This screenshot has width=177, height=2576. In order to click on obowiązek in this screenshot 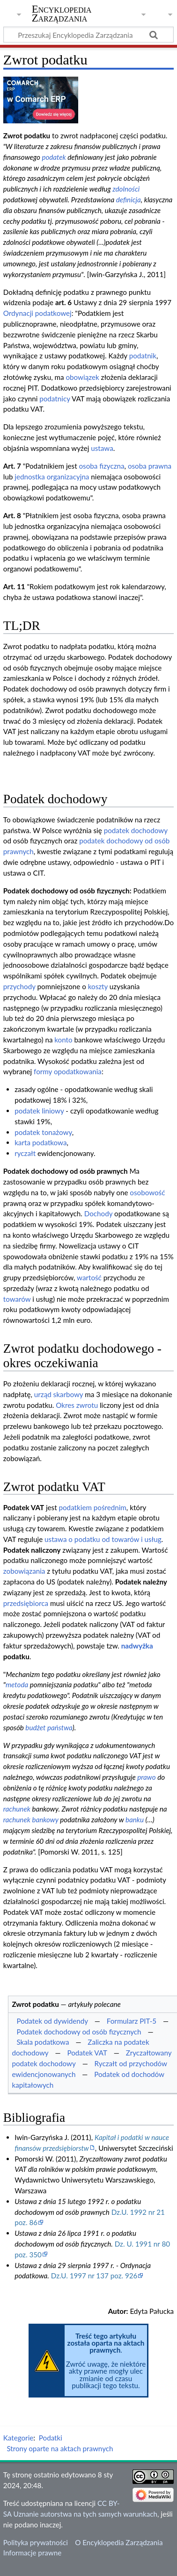, I will do `click(82, 377)`.